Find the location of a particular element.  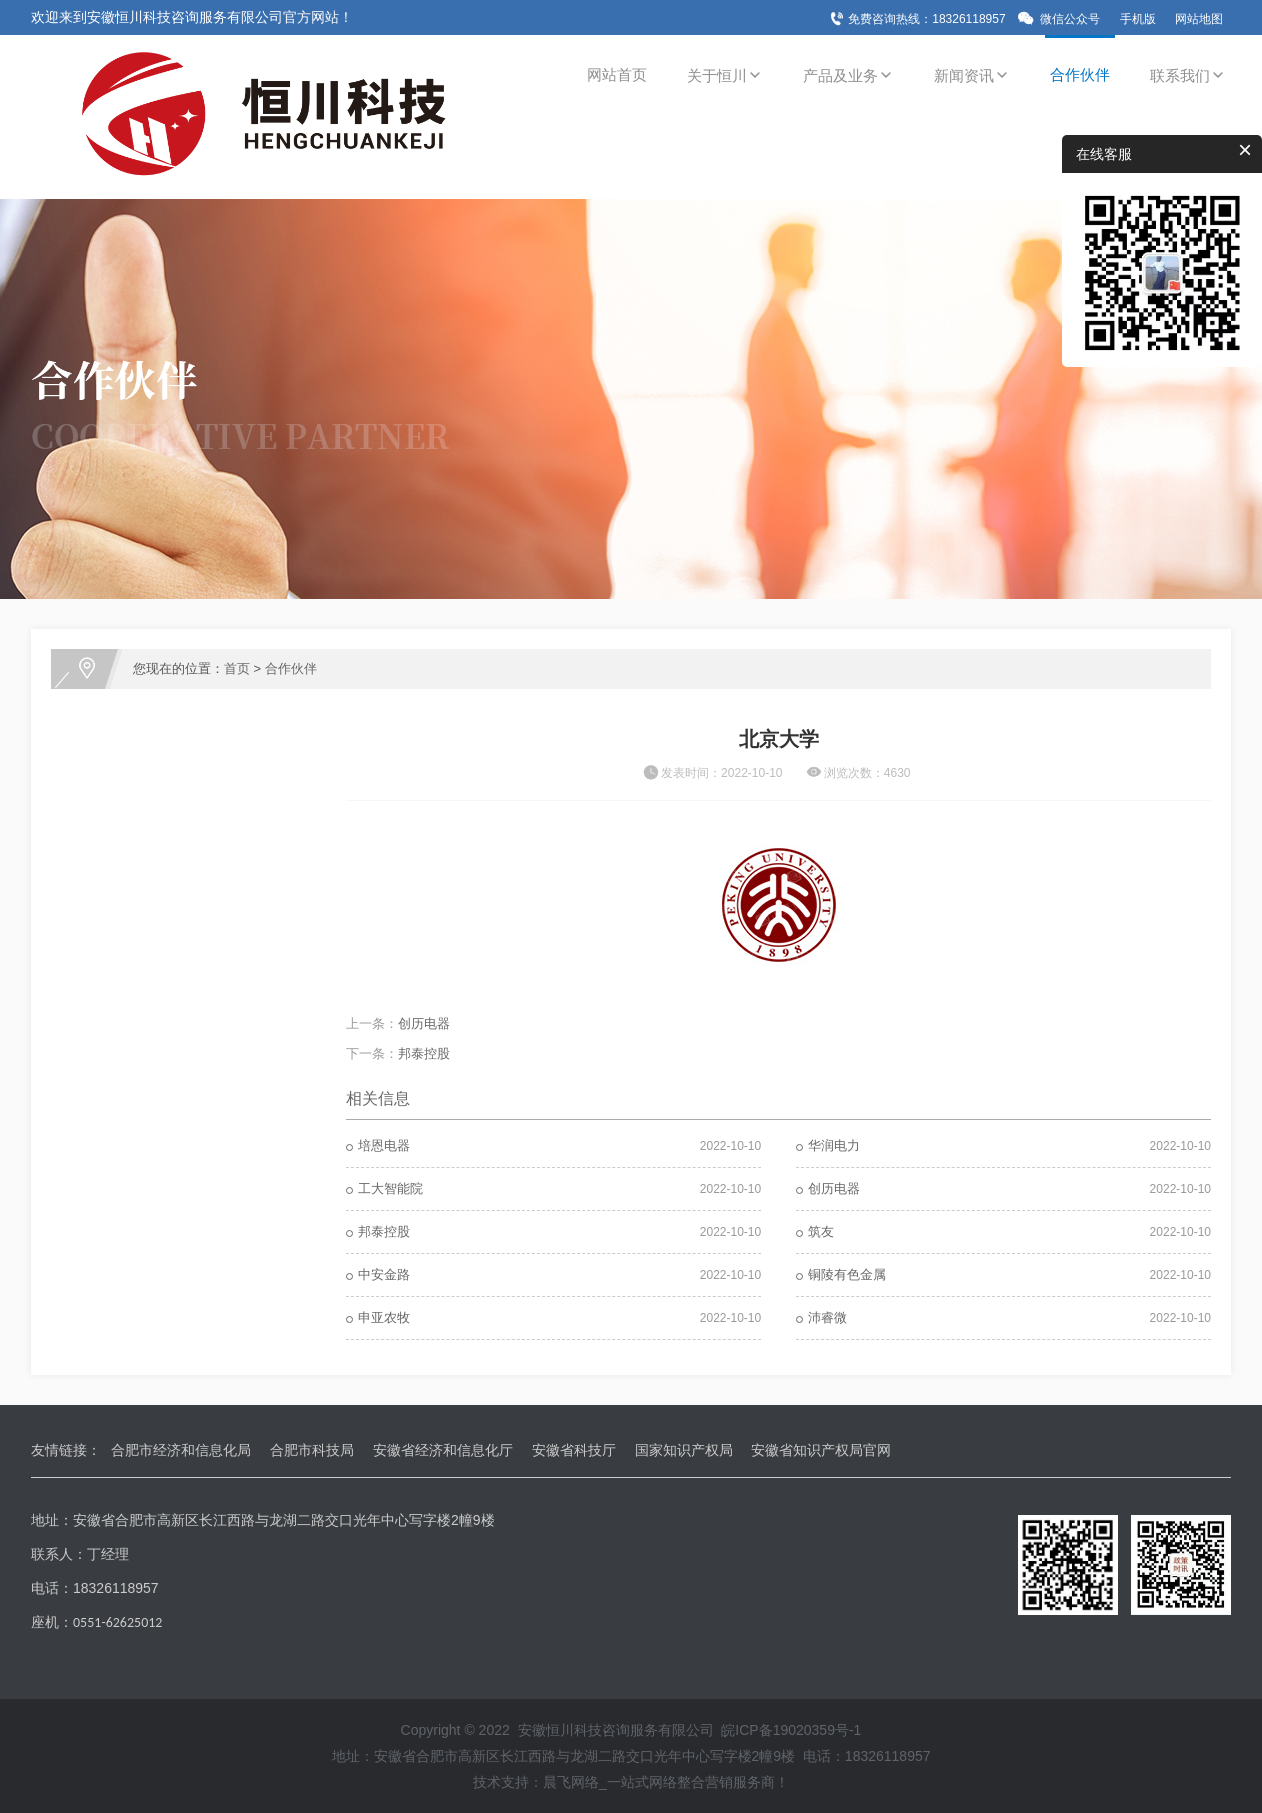

安徽省知识产权局官网 is located at coordinates (821, 1450).